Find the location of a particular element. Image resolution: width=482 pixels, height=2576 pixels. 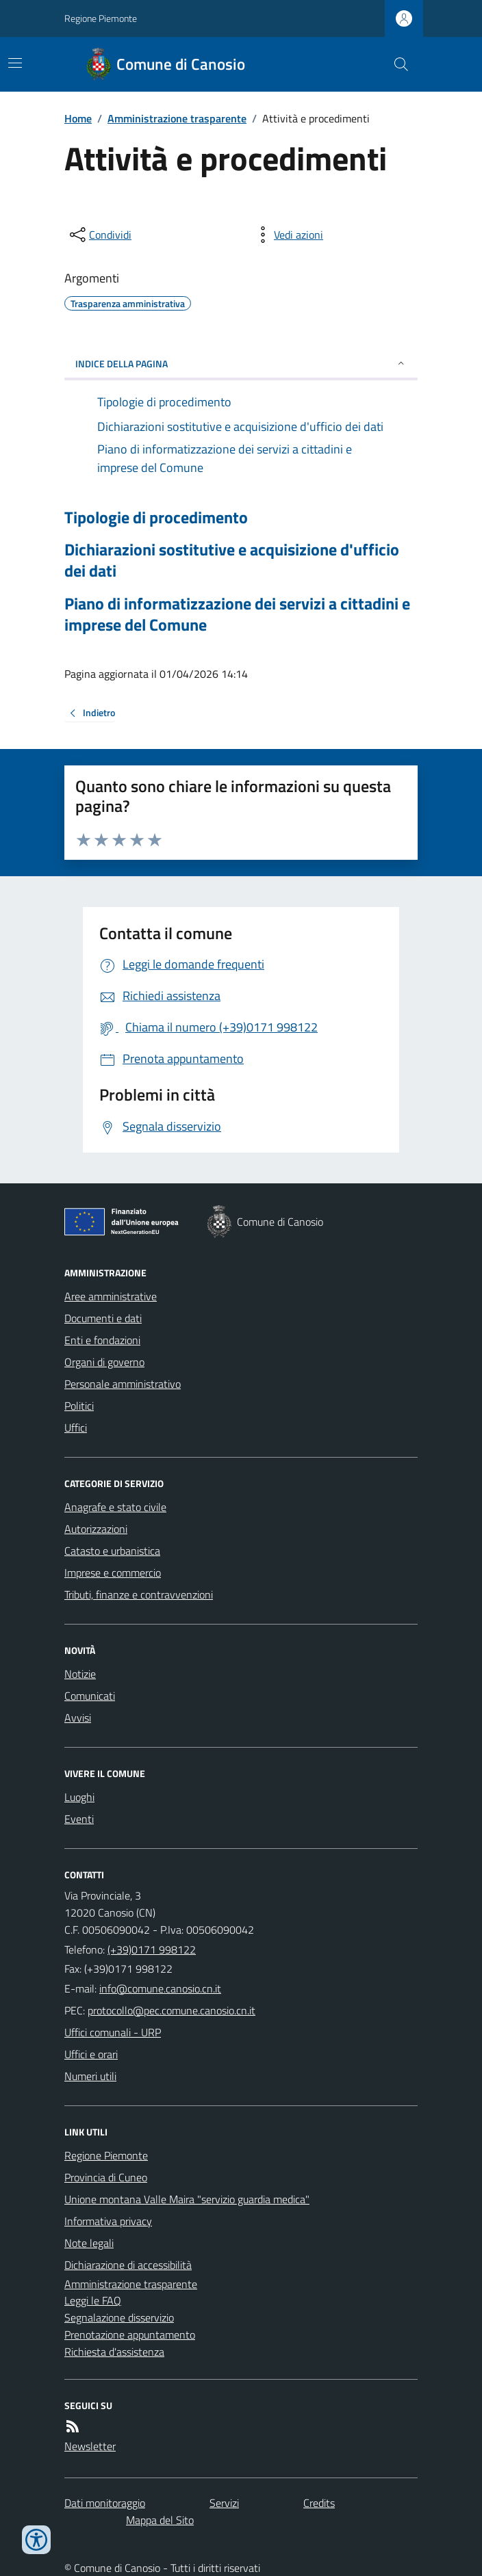

Servizi is located at coordinates (224, 2503).